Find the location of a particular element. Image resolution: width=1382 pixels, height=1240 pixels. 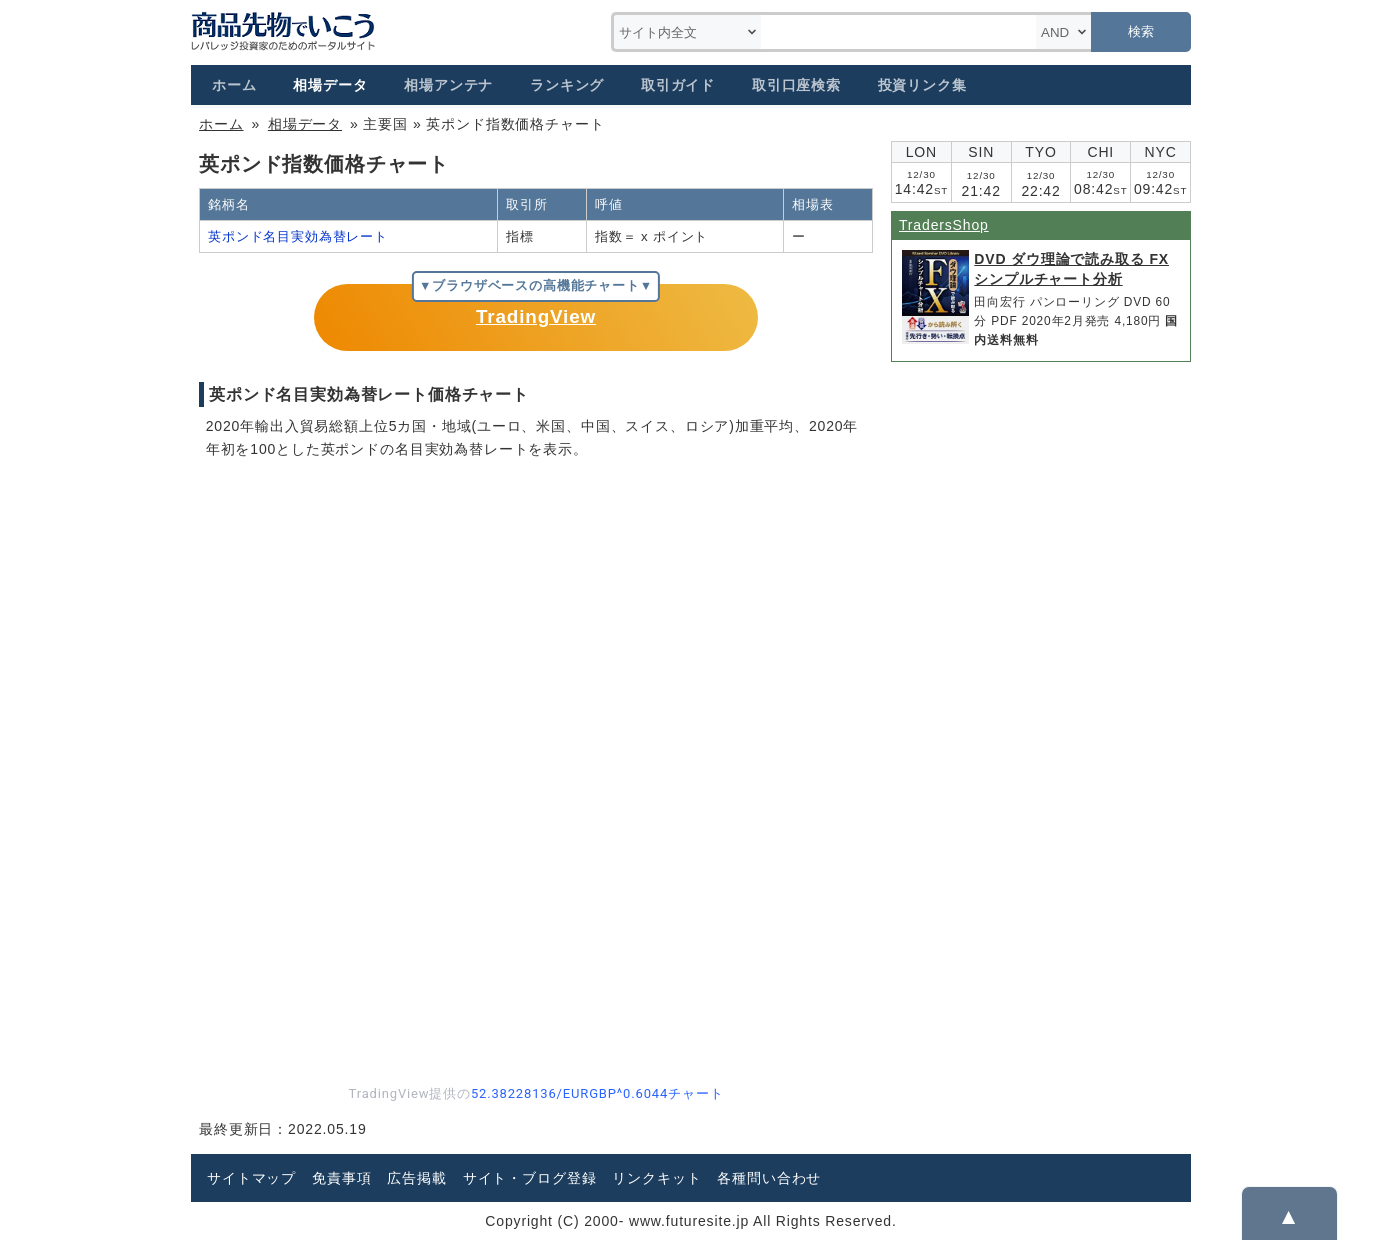

ホーム is located at coordinates (234, 85).